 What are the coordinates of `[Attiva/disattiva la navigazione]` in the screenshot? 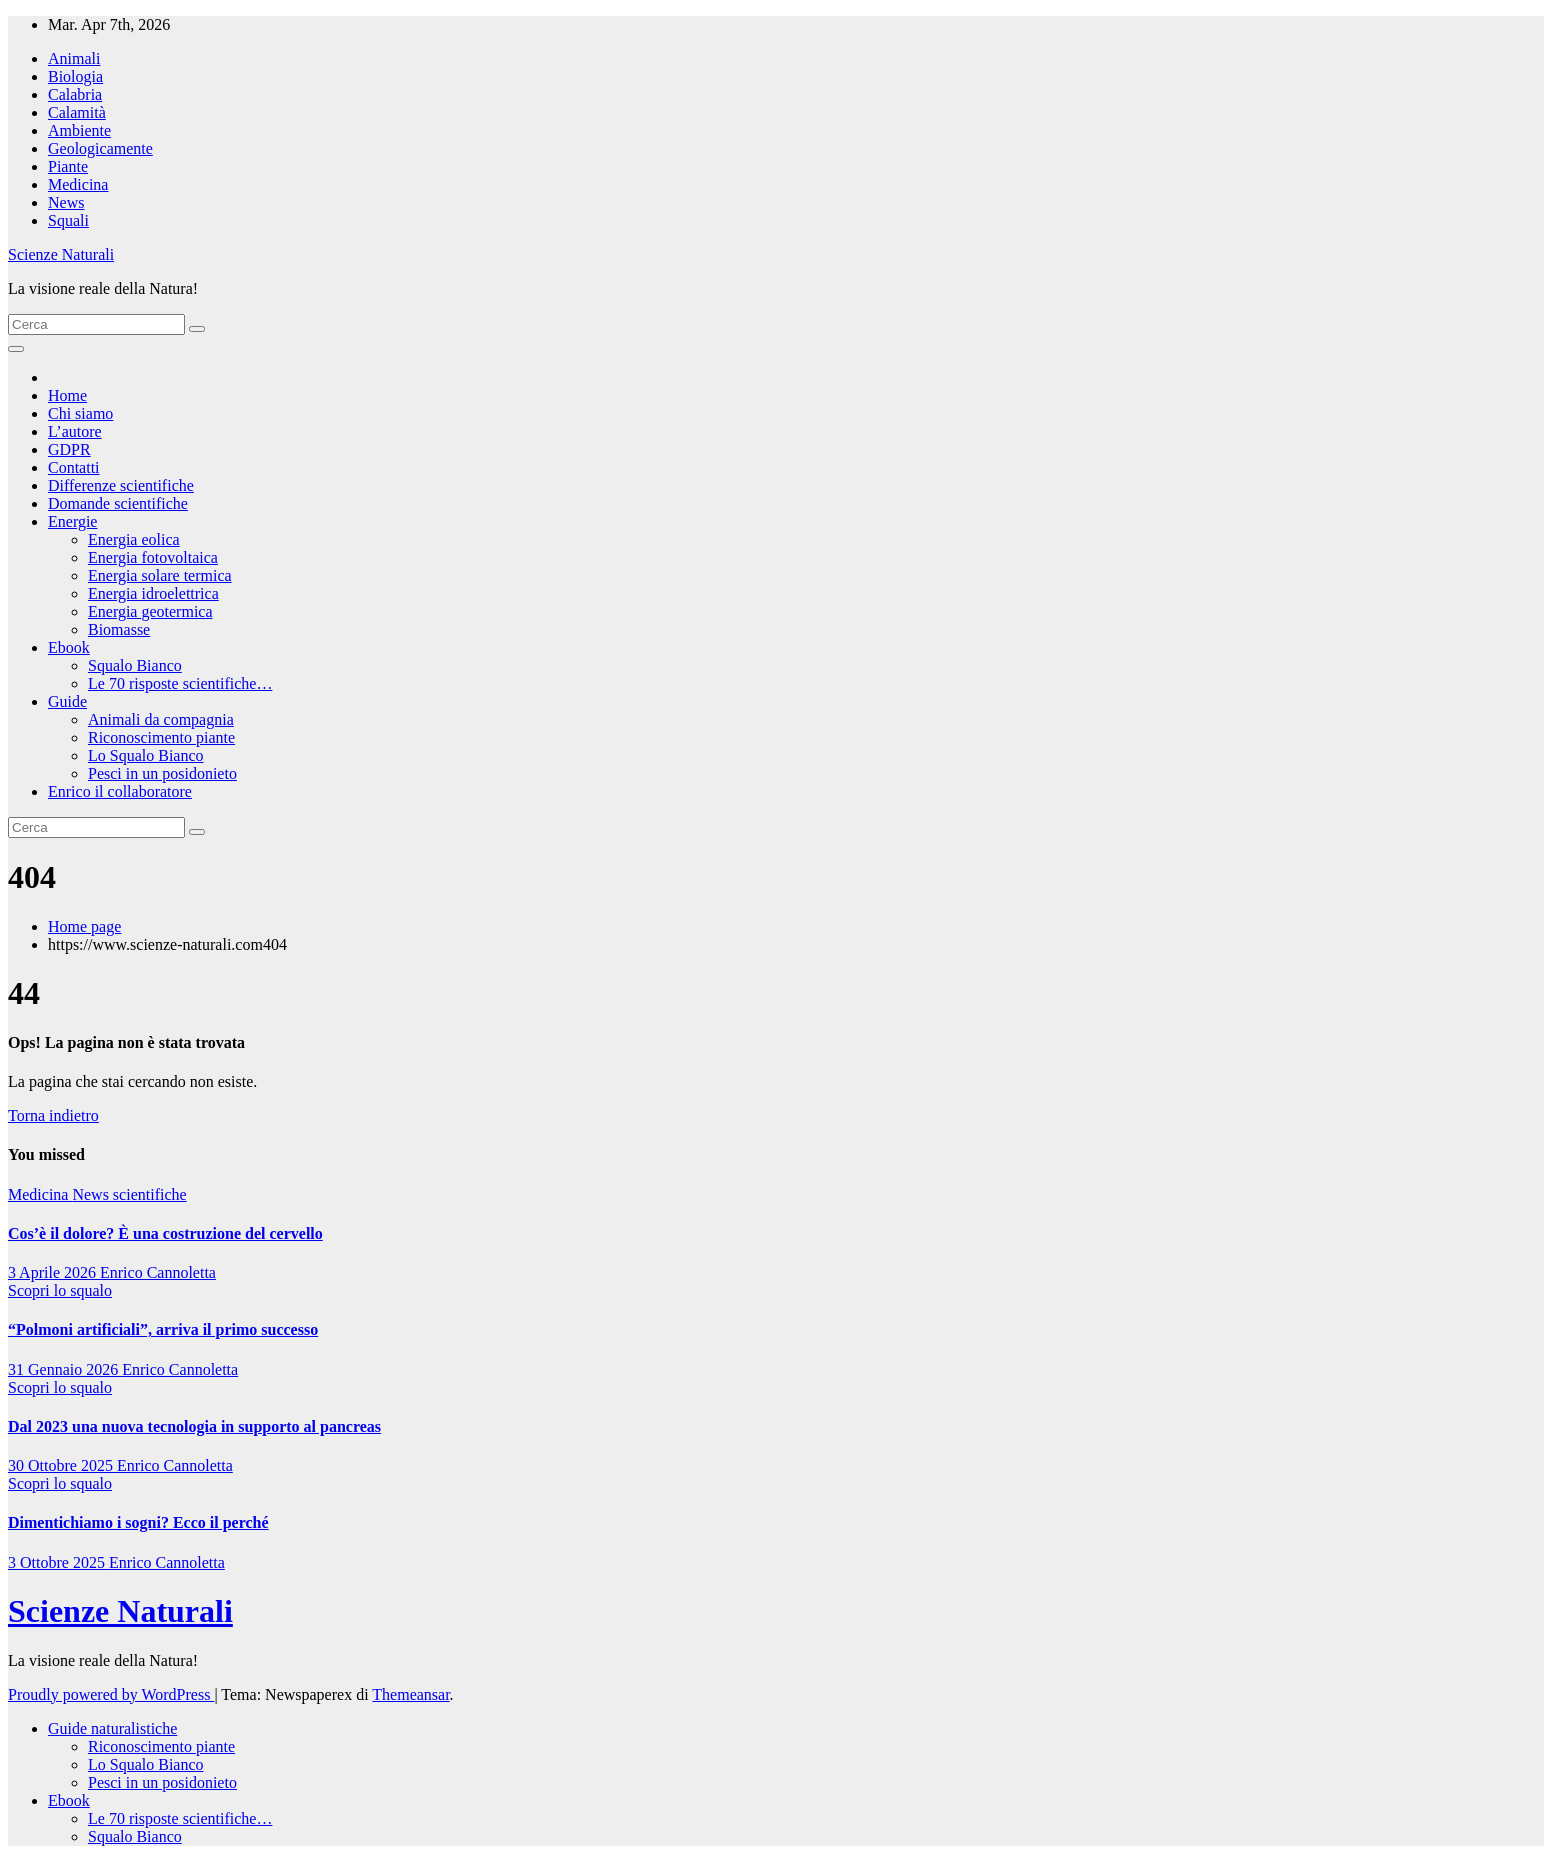 It's located at (16, 349).